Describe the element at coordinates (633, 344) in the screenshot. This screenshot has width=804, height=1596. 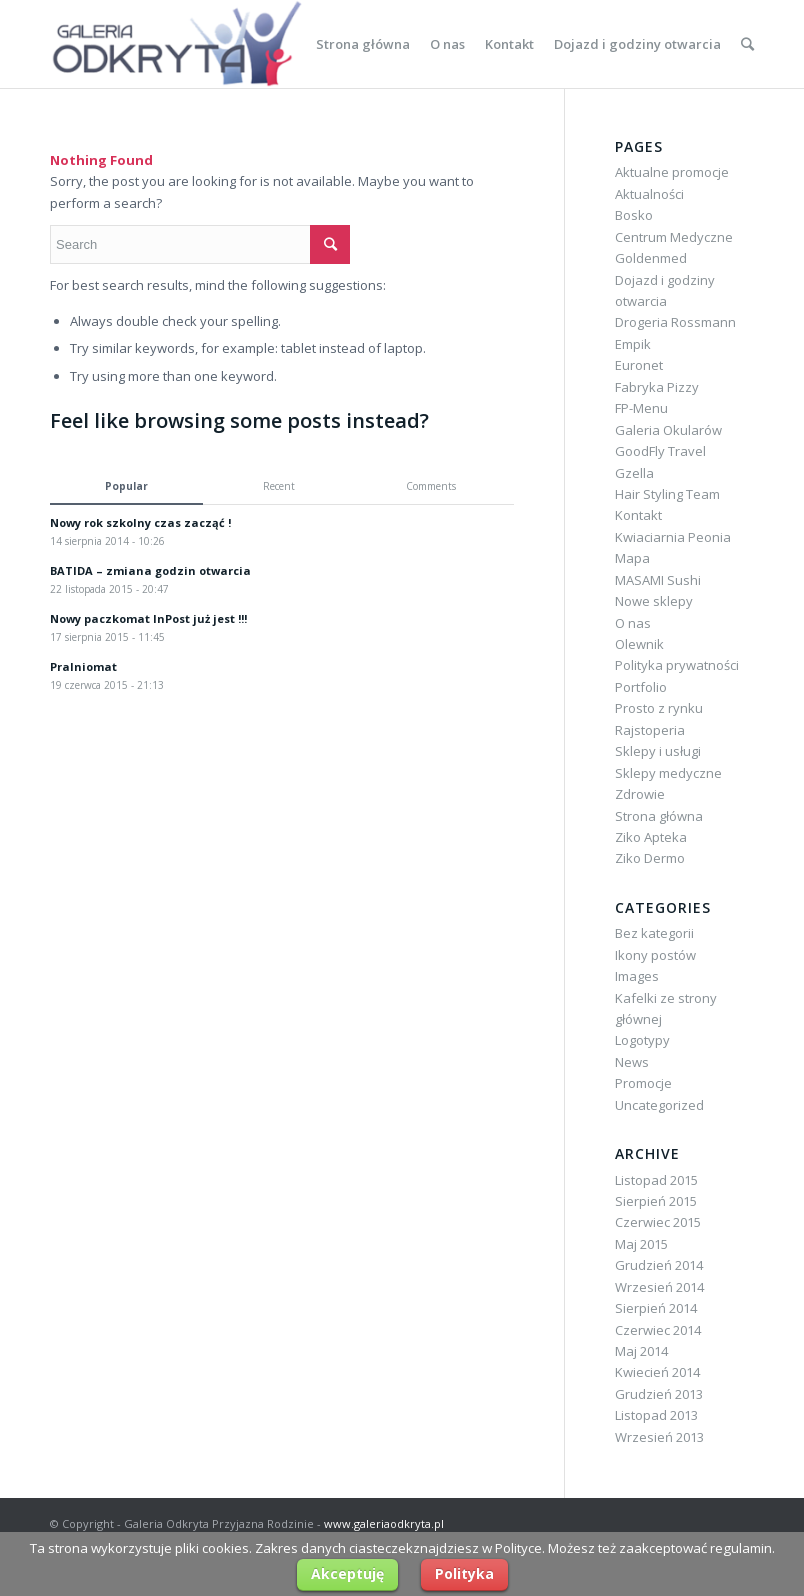
I see `Empik` at that location.